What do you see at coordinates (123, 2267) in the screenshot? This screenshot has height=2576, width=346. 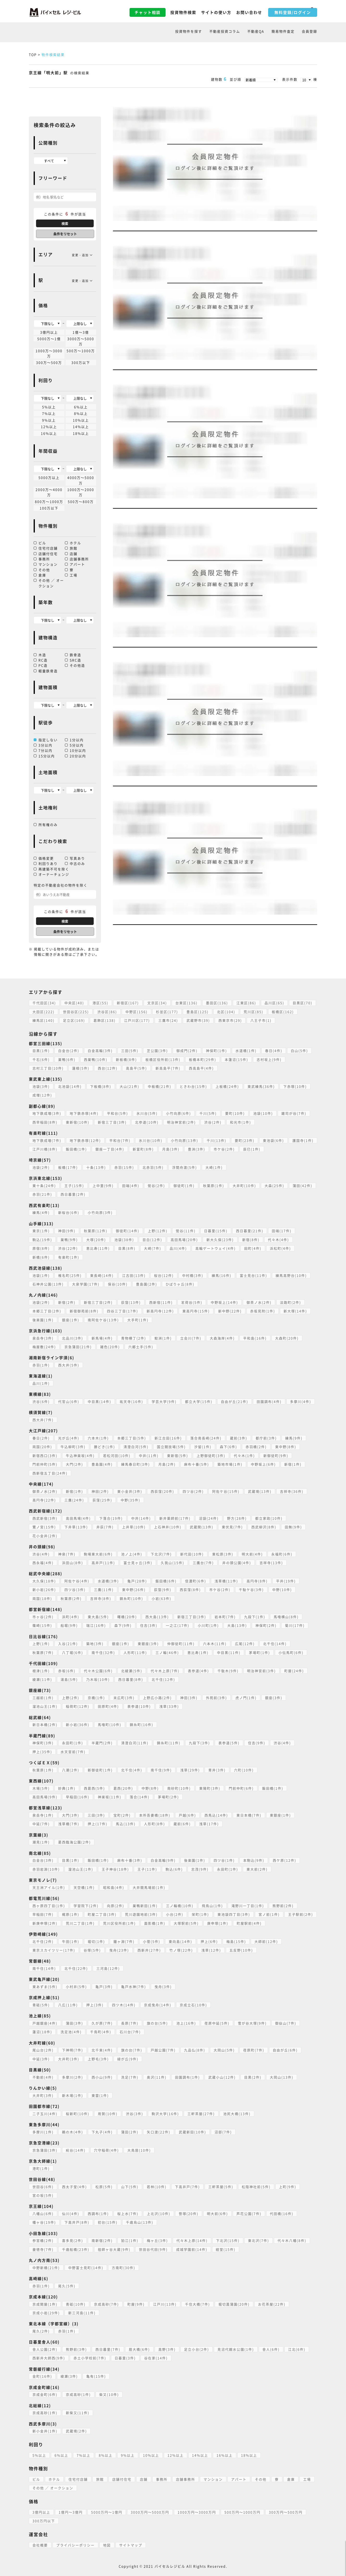 I see `方南町(30件)` at bounding box center [123, 2267].